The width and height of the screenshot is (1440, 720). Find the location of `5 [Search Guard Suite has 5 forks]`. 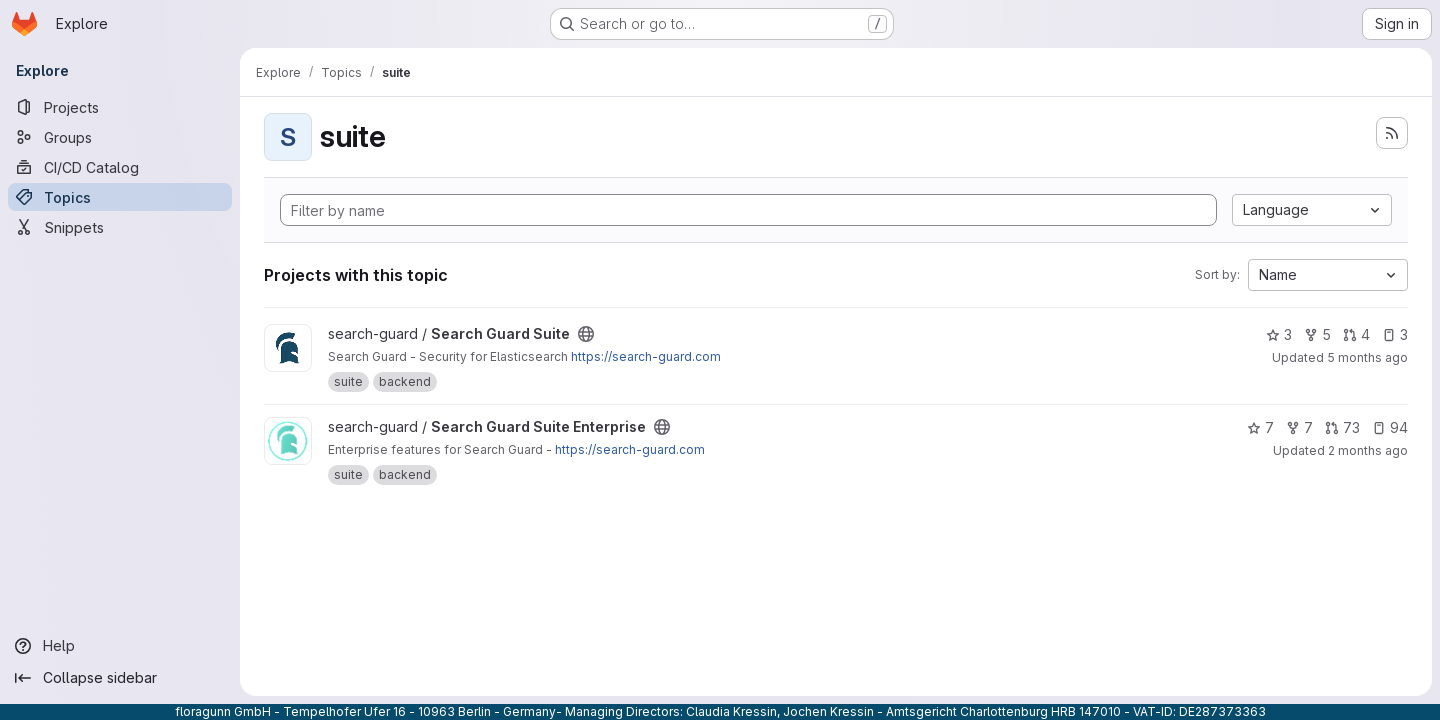

5 [Search Guard Suite has 5 forks] is located at coordinates (1317, 334).